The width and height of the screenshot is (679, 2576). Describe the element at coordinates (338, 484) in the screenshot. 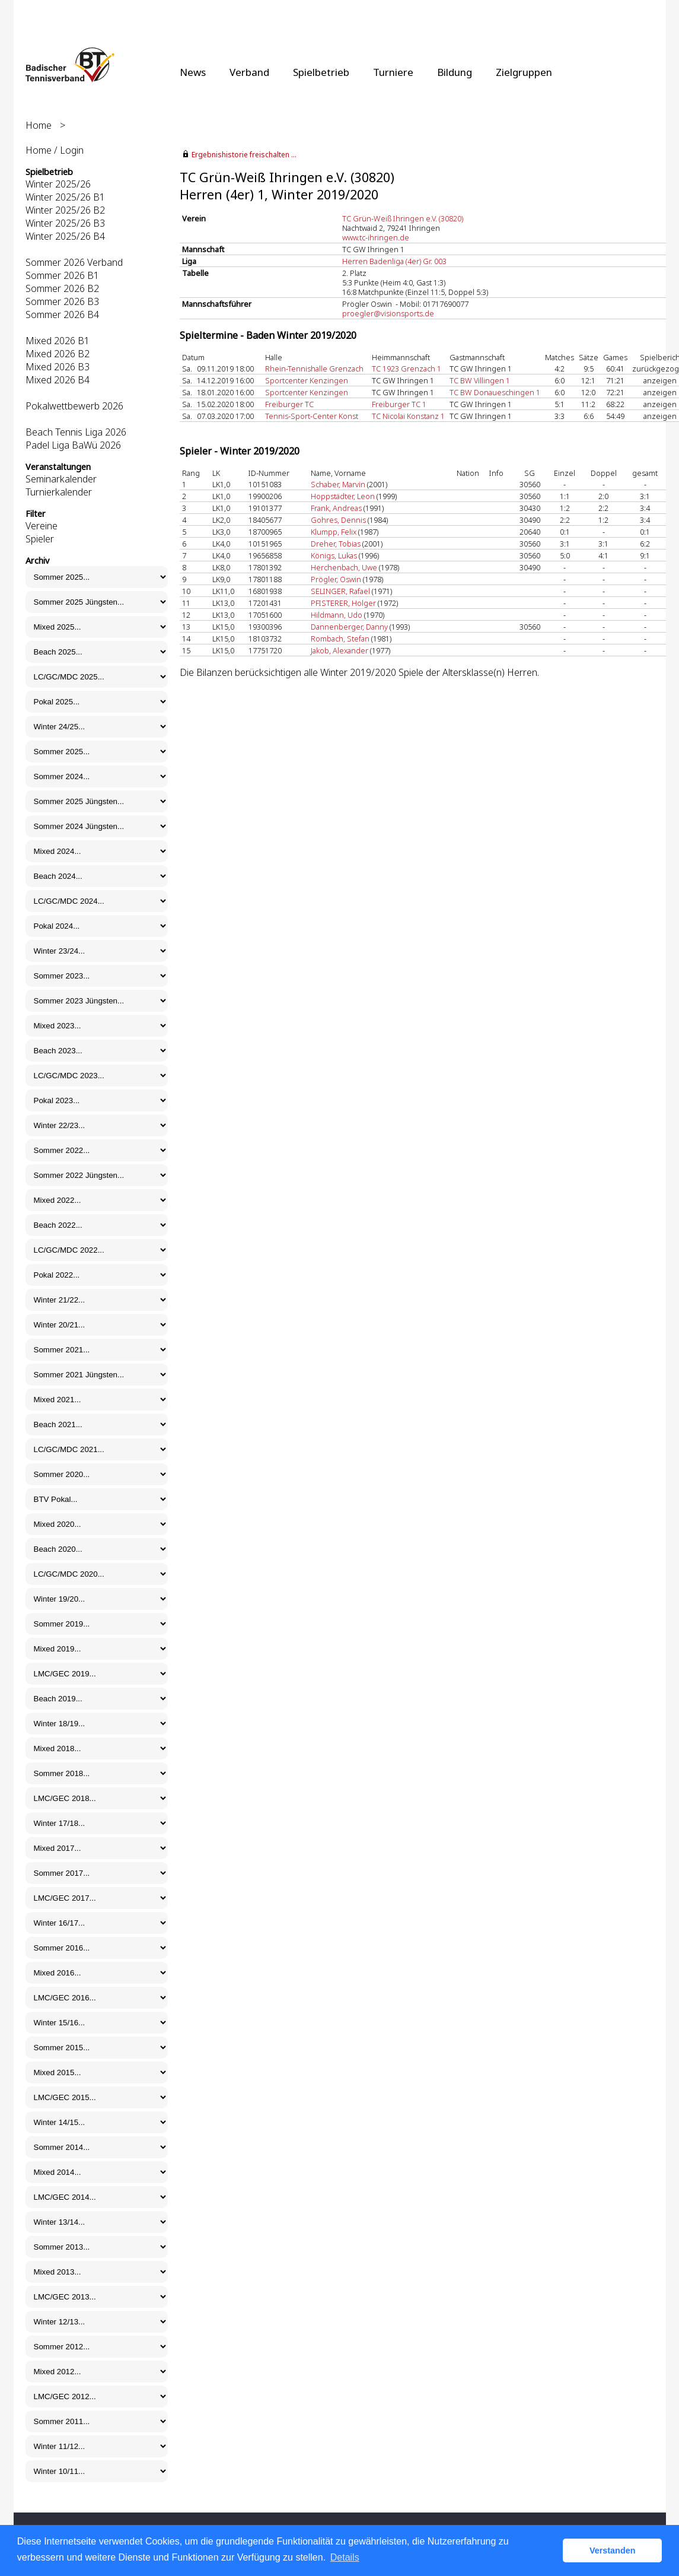

I see `Schaber, Marvin` at that location.